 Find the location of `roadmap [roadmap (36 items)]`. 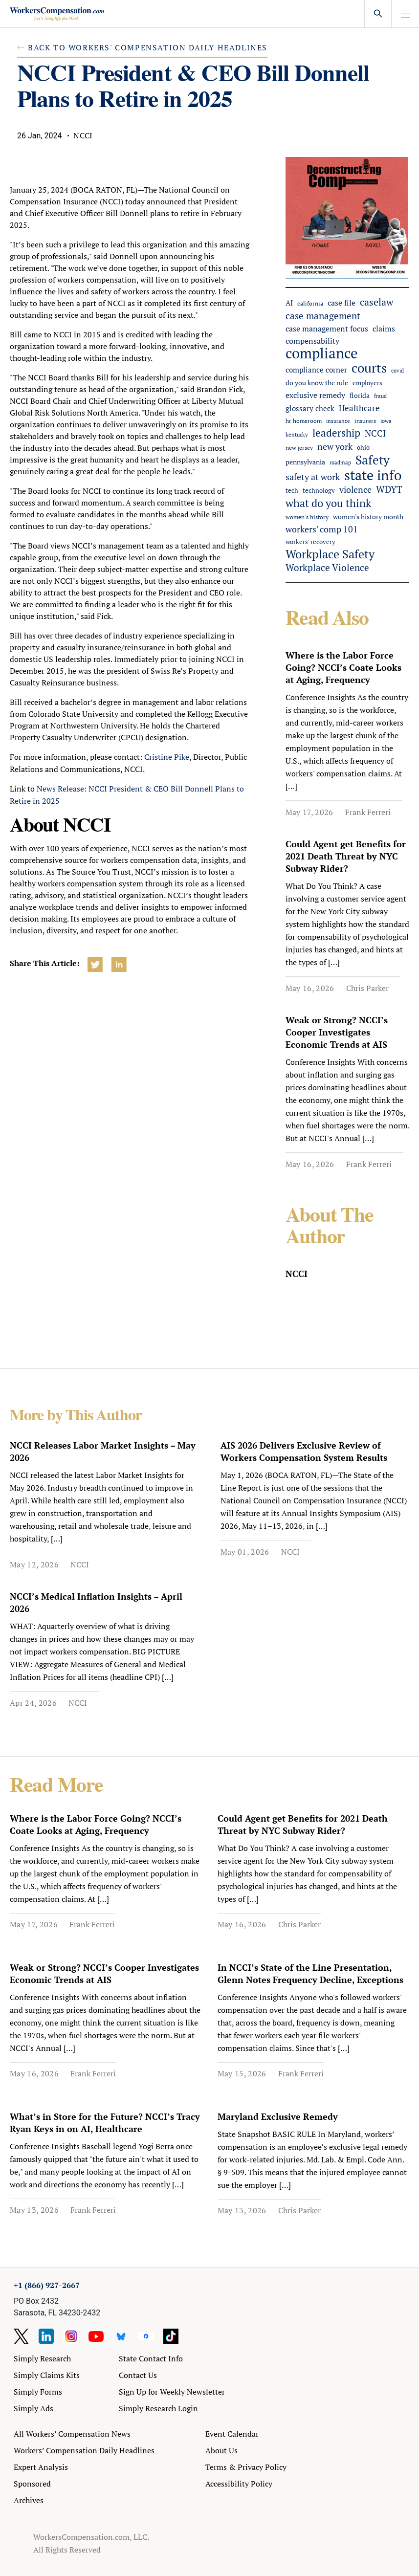

roadmap [roadmap (36 items)] is located at coordinates (340, 462).